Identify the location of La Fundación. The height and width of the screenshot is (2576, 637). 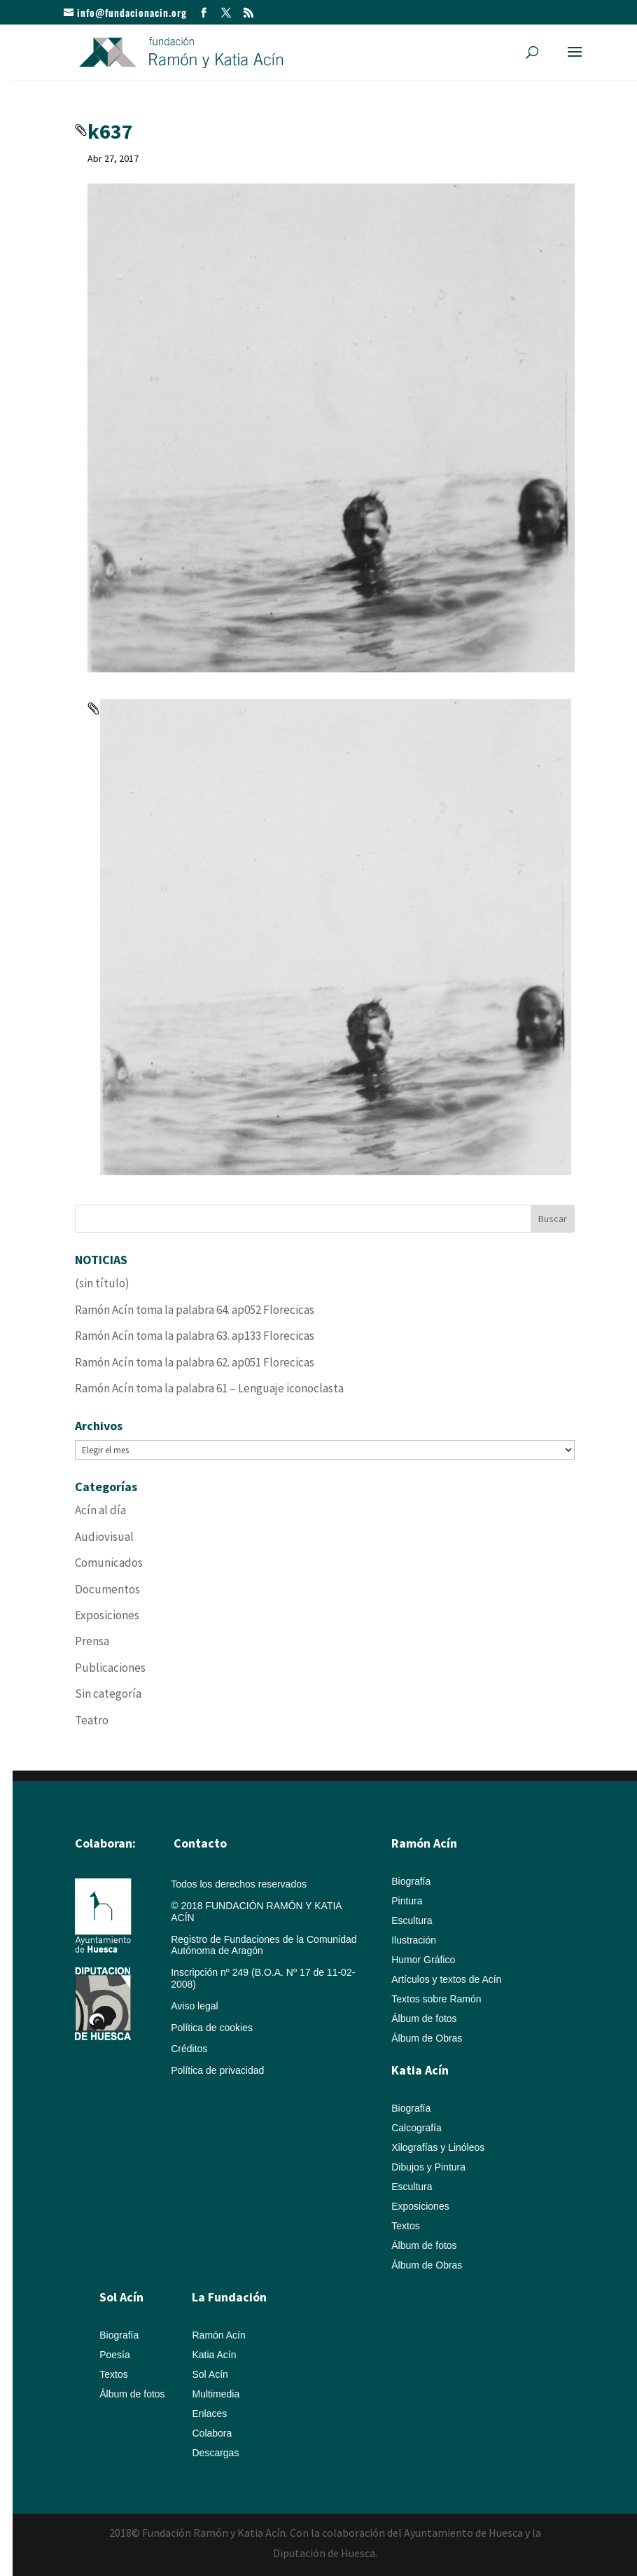
(229, 2297).